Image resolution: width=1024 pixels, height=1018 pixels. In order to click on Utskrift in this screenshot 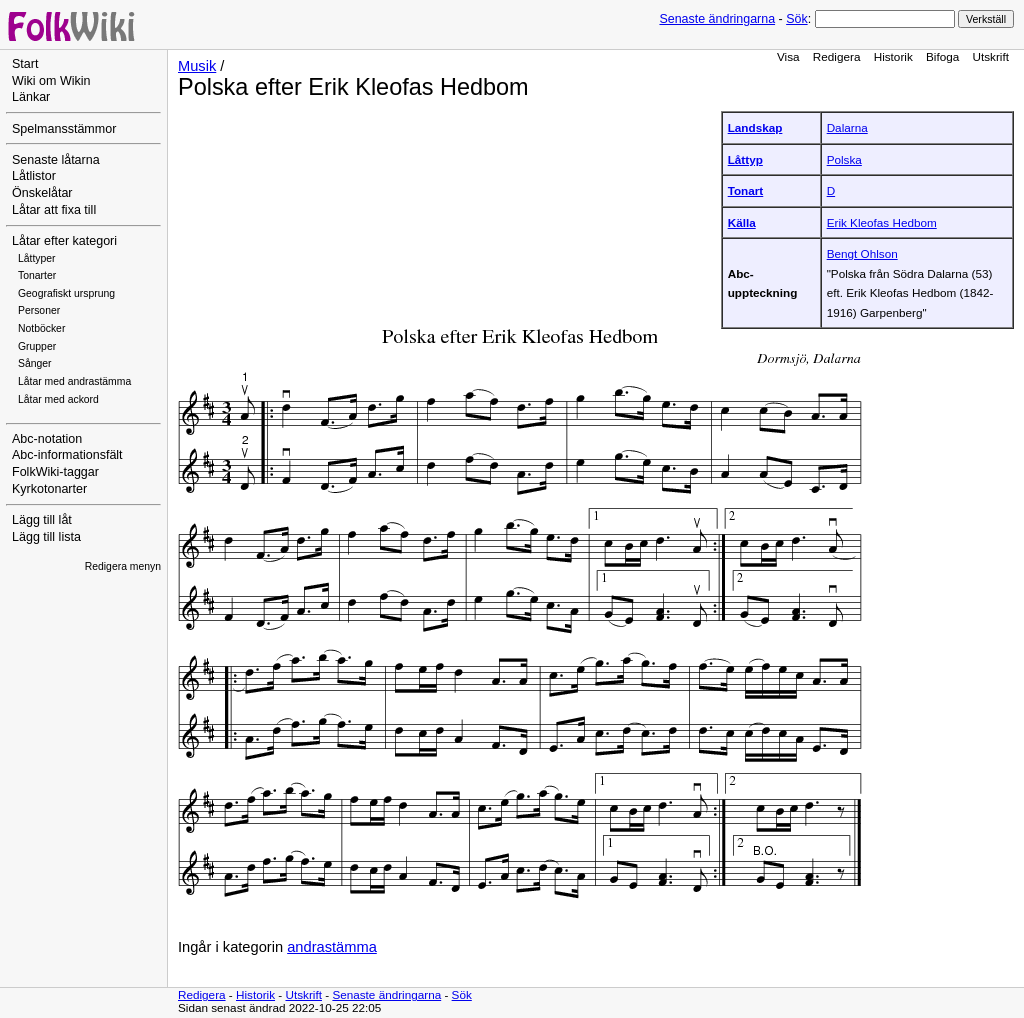, I will do `click(991, 56)`.